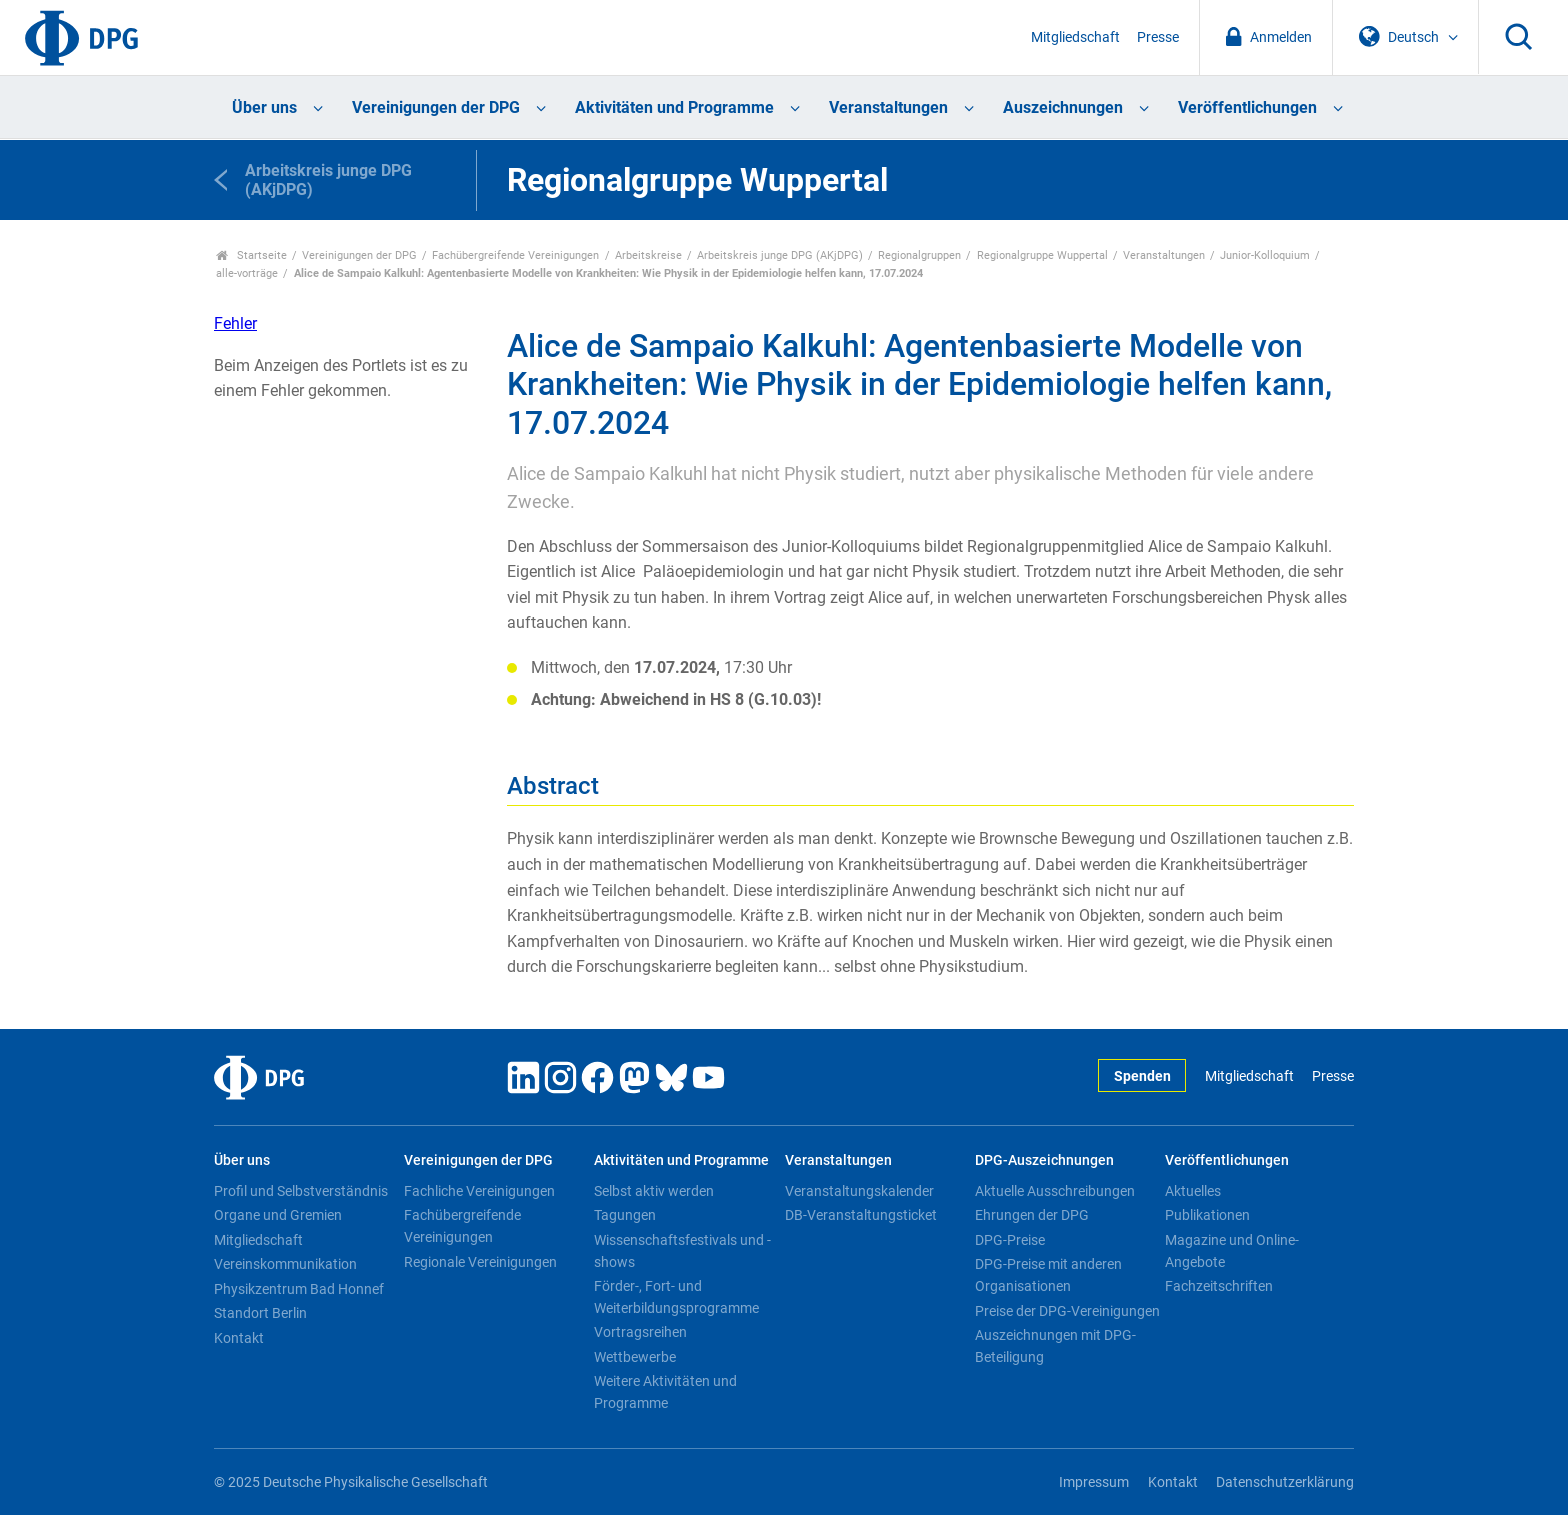 Image resolution: width=1568 pixels, height=1515 pixels. Describe the element at coordinates (888, 107) in the screenshot. I see `Veranstaltungen` at that location.